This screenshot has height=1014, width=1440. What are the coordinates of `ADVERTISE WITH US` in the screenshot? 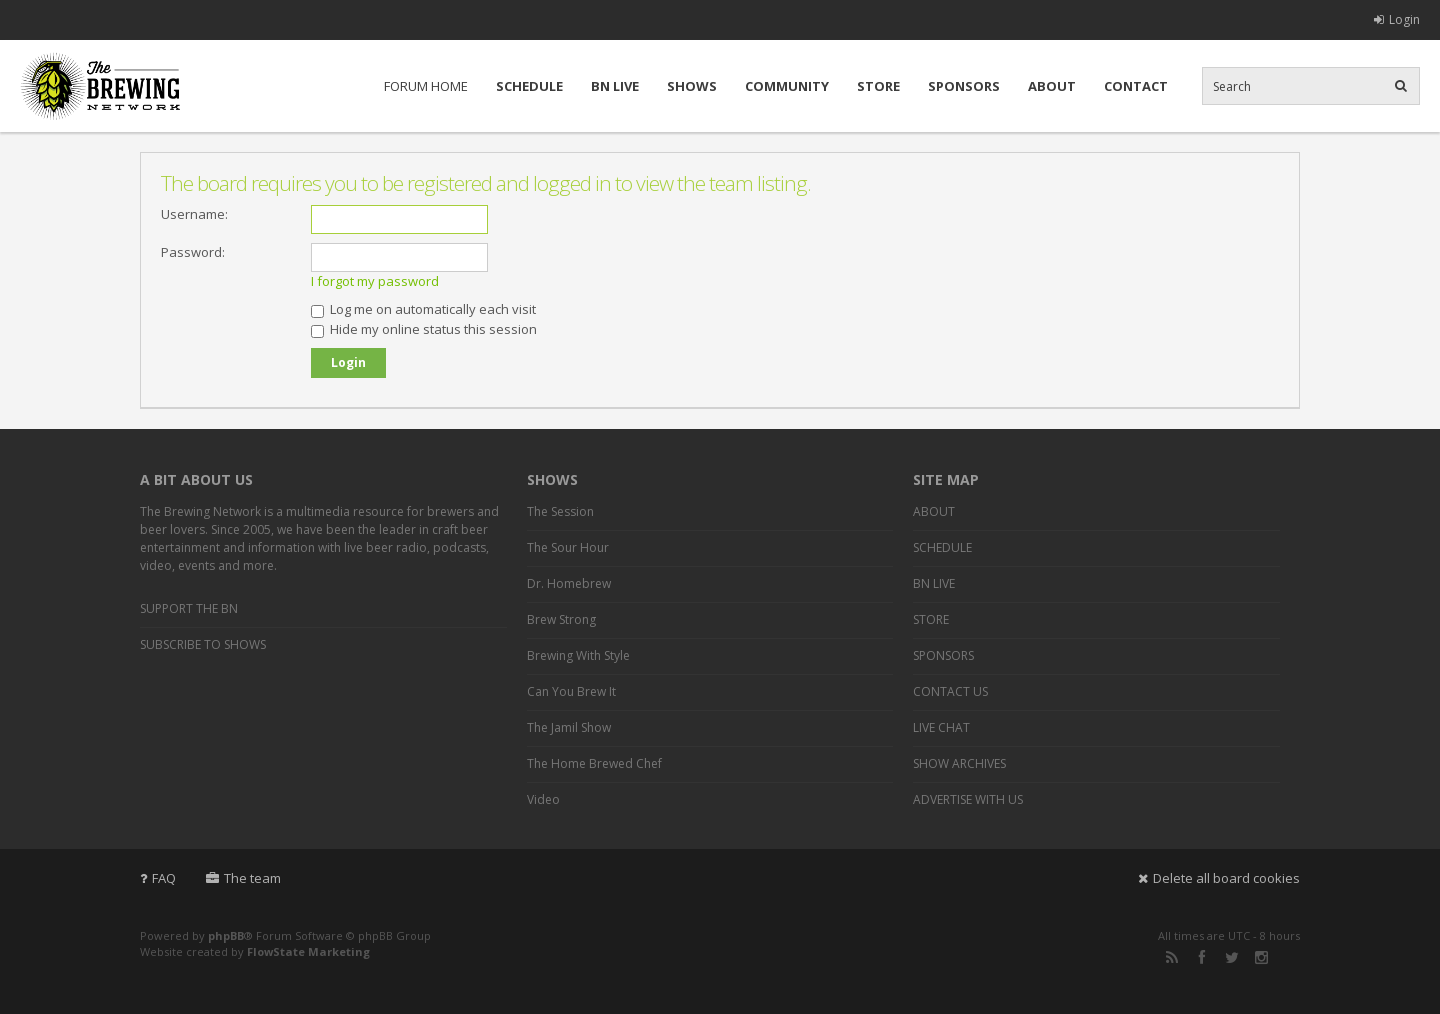 It's located at (968, 799).